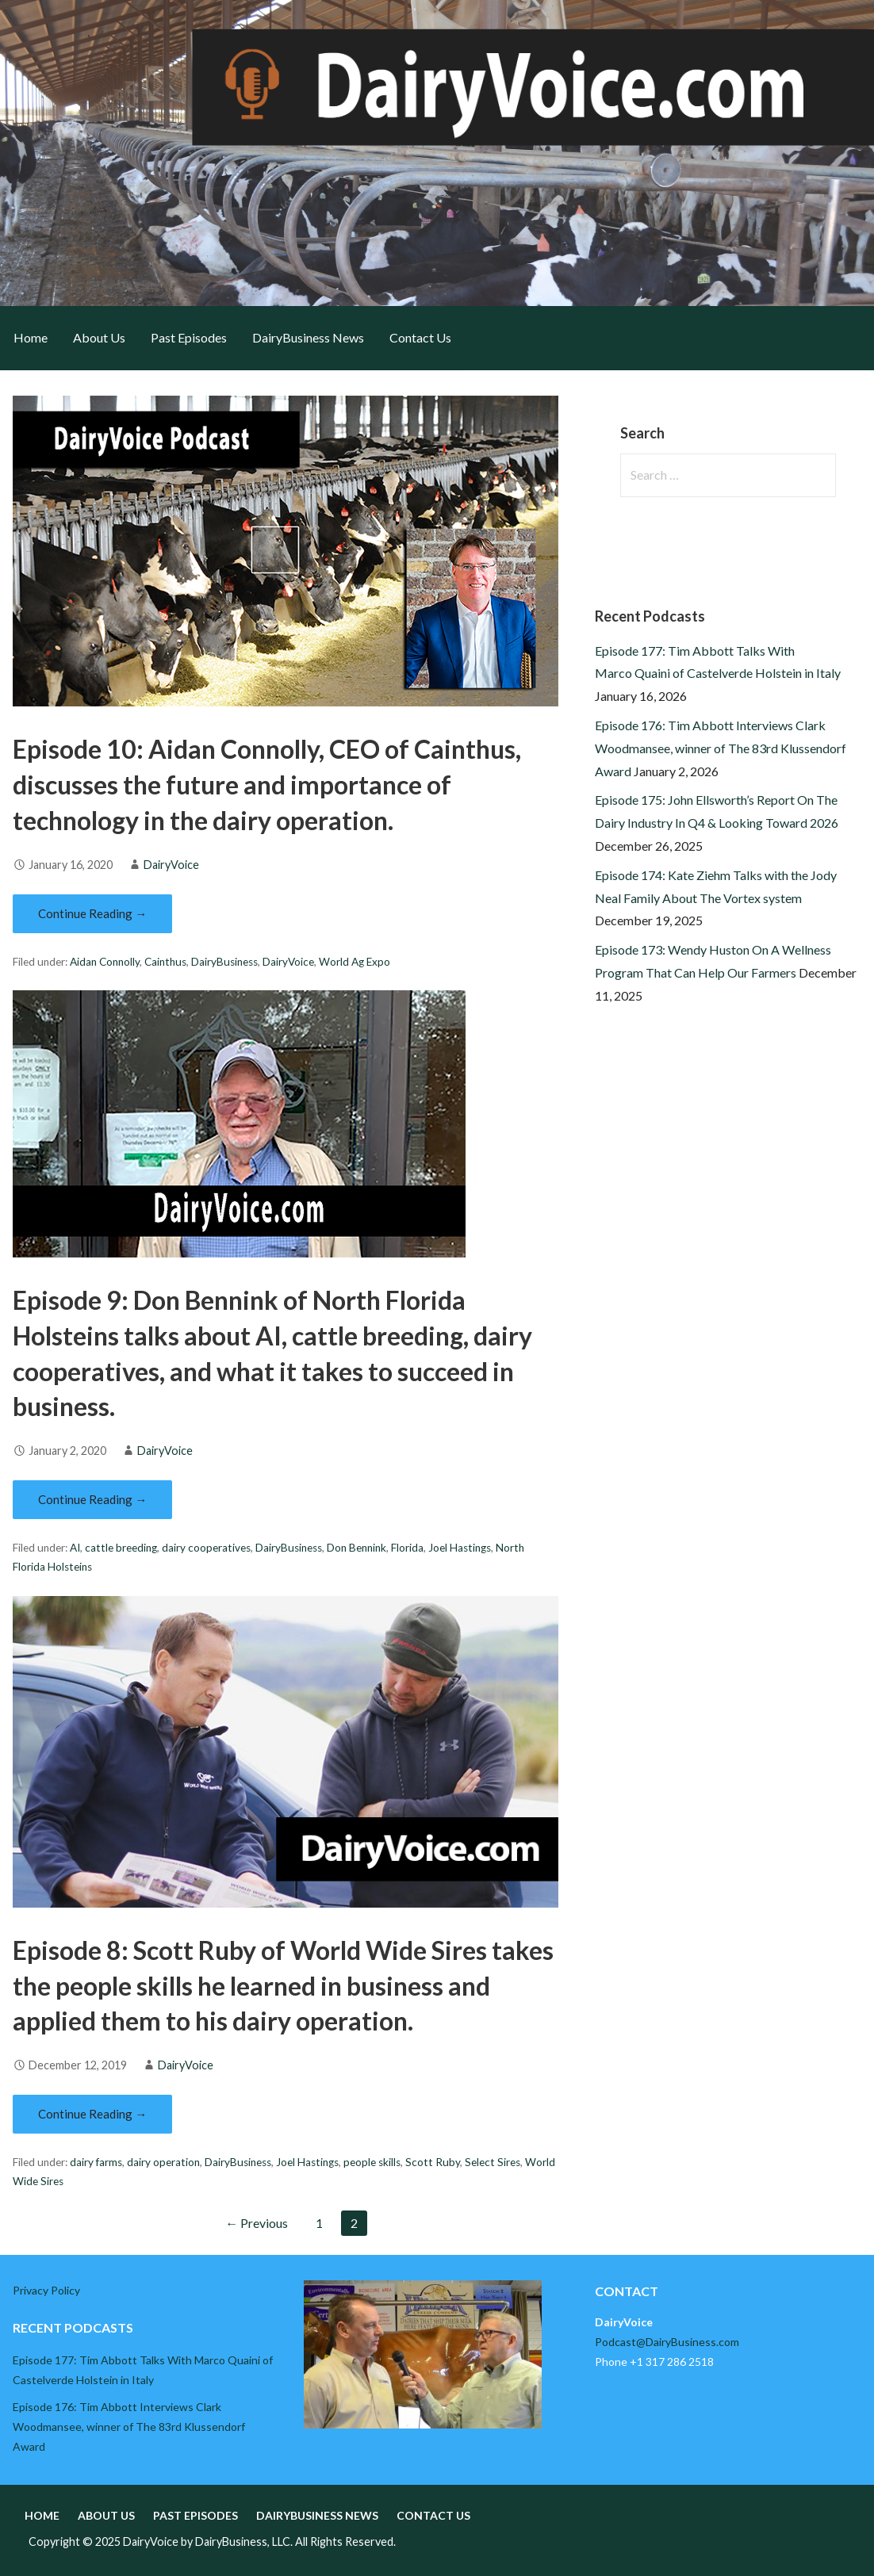 The width and height of the screenshot is (874, 2576). Describe the element at coordinates (224, 961) in the screenshot. I see `DairyBusiness` at that location.